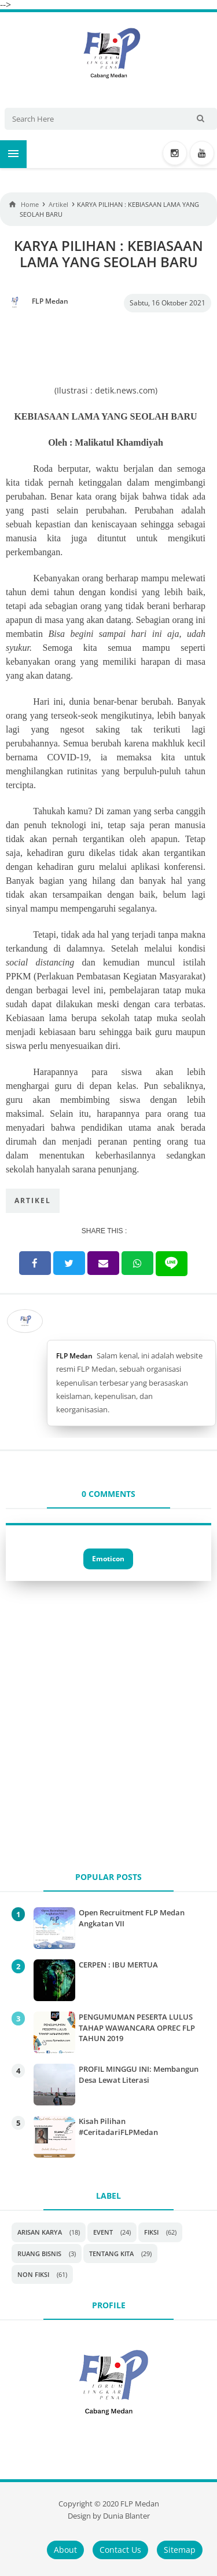 The width and height of the screenshot is (217, 2576). Describe the element at coordinates (74, 1356) in the screenshot. I see `FLP Medan` at that location.